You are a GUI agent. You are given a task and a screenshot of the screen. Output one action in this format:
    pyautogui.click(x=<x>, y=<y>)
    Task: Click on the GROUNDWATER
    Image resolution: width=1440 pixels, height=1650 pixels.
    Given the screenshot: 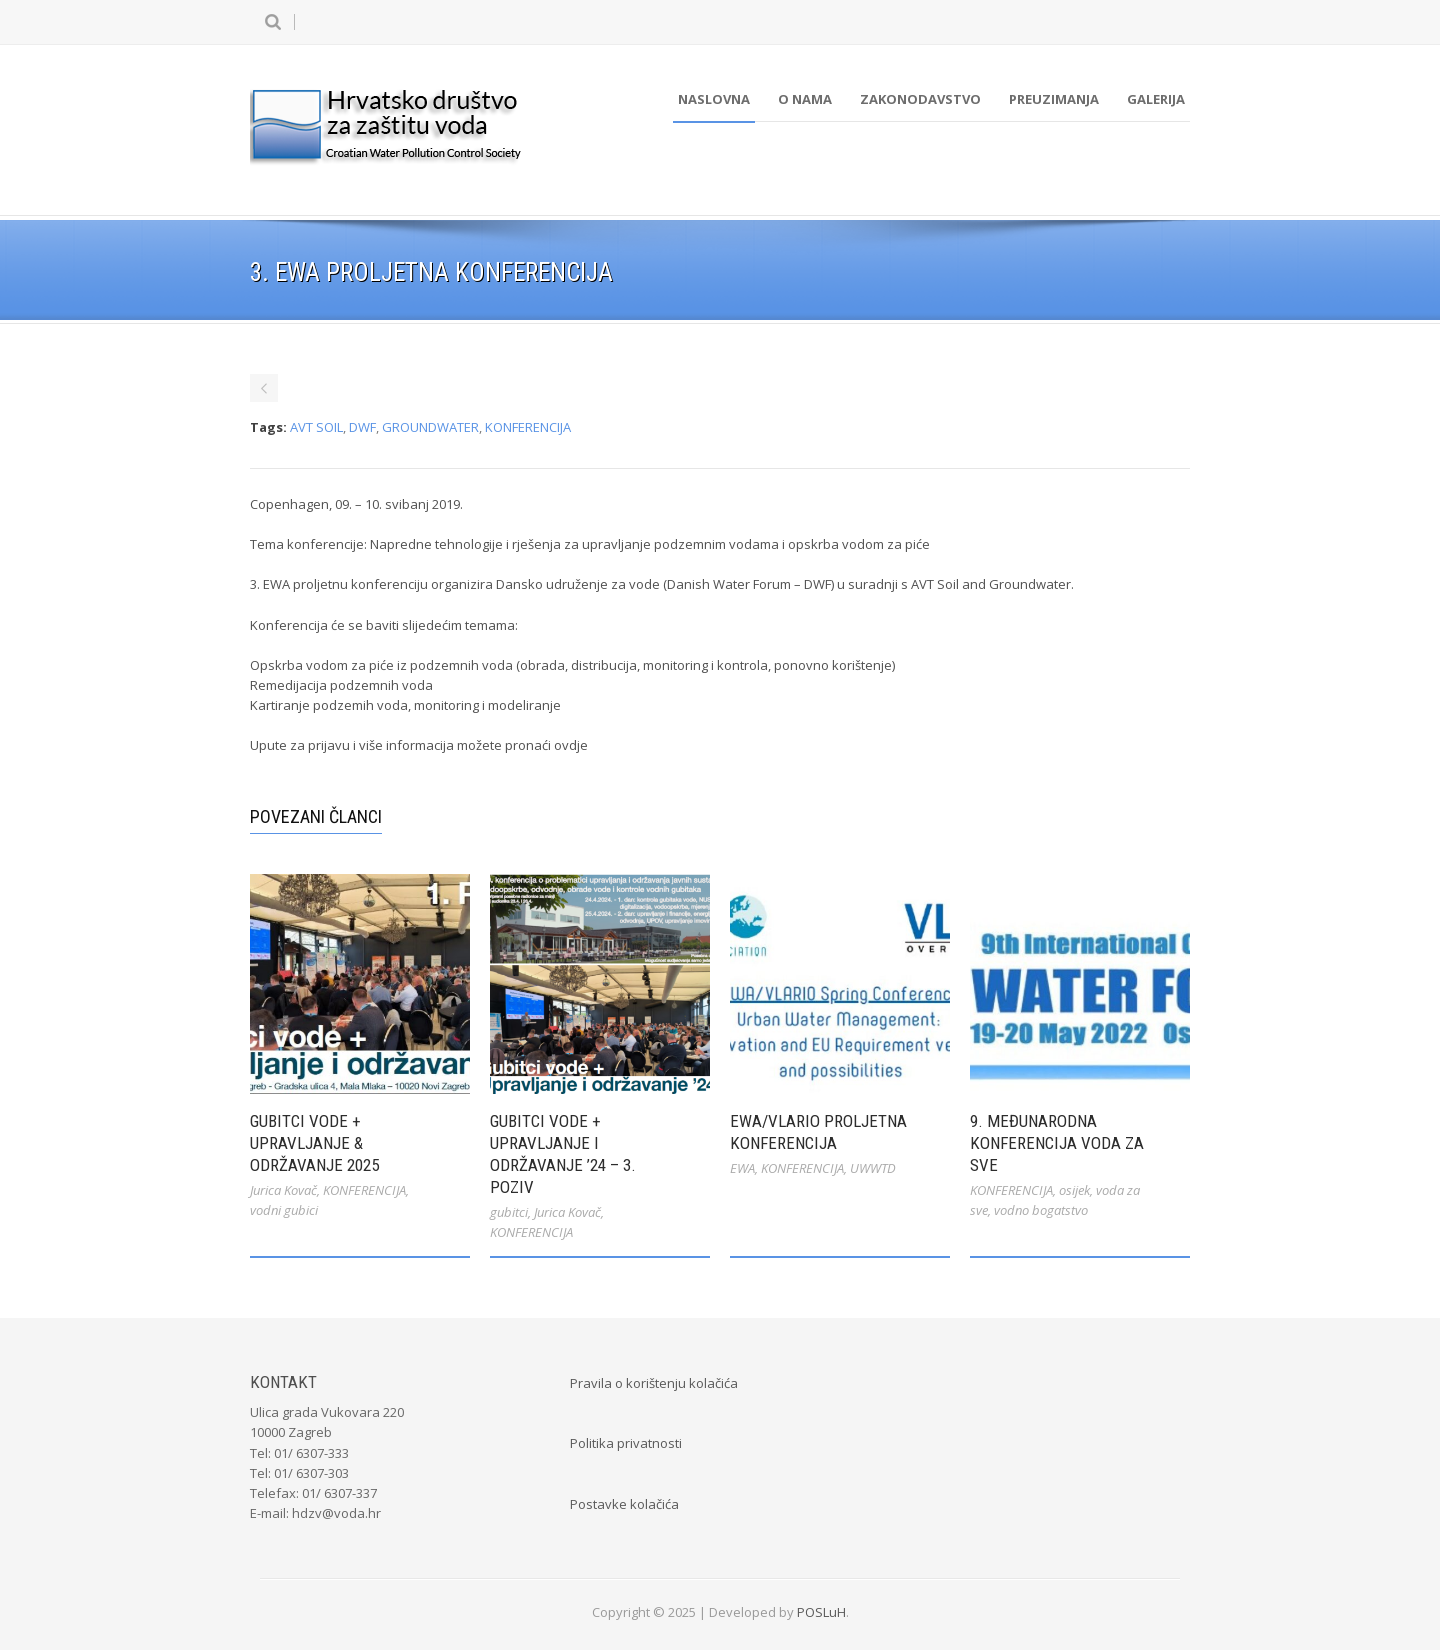 What is the action you would take?
    pyautogui.click(x=430, y=427)
    